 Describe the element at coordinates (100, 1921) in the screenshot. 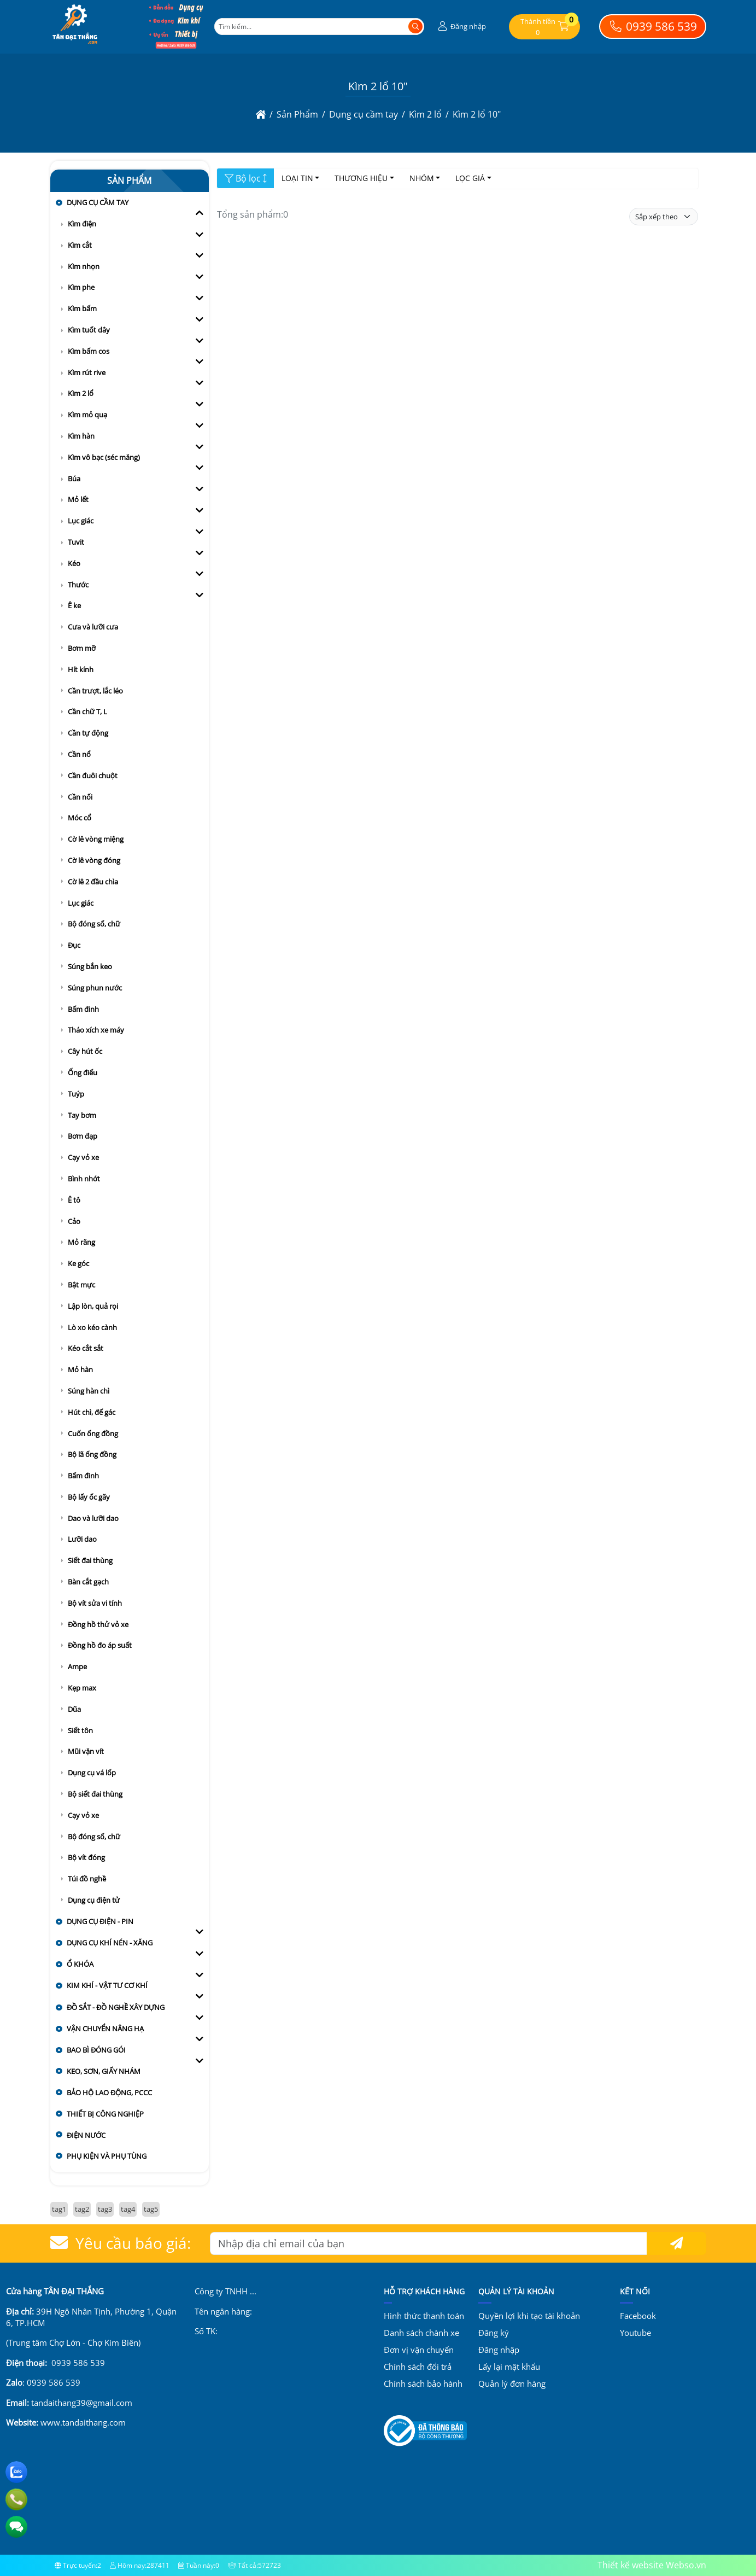

I see `Dụng cụ điện - pin` at that location.